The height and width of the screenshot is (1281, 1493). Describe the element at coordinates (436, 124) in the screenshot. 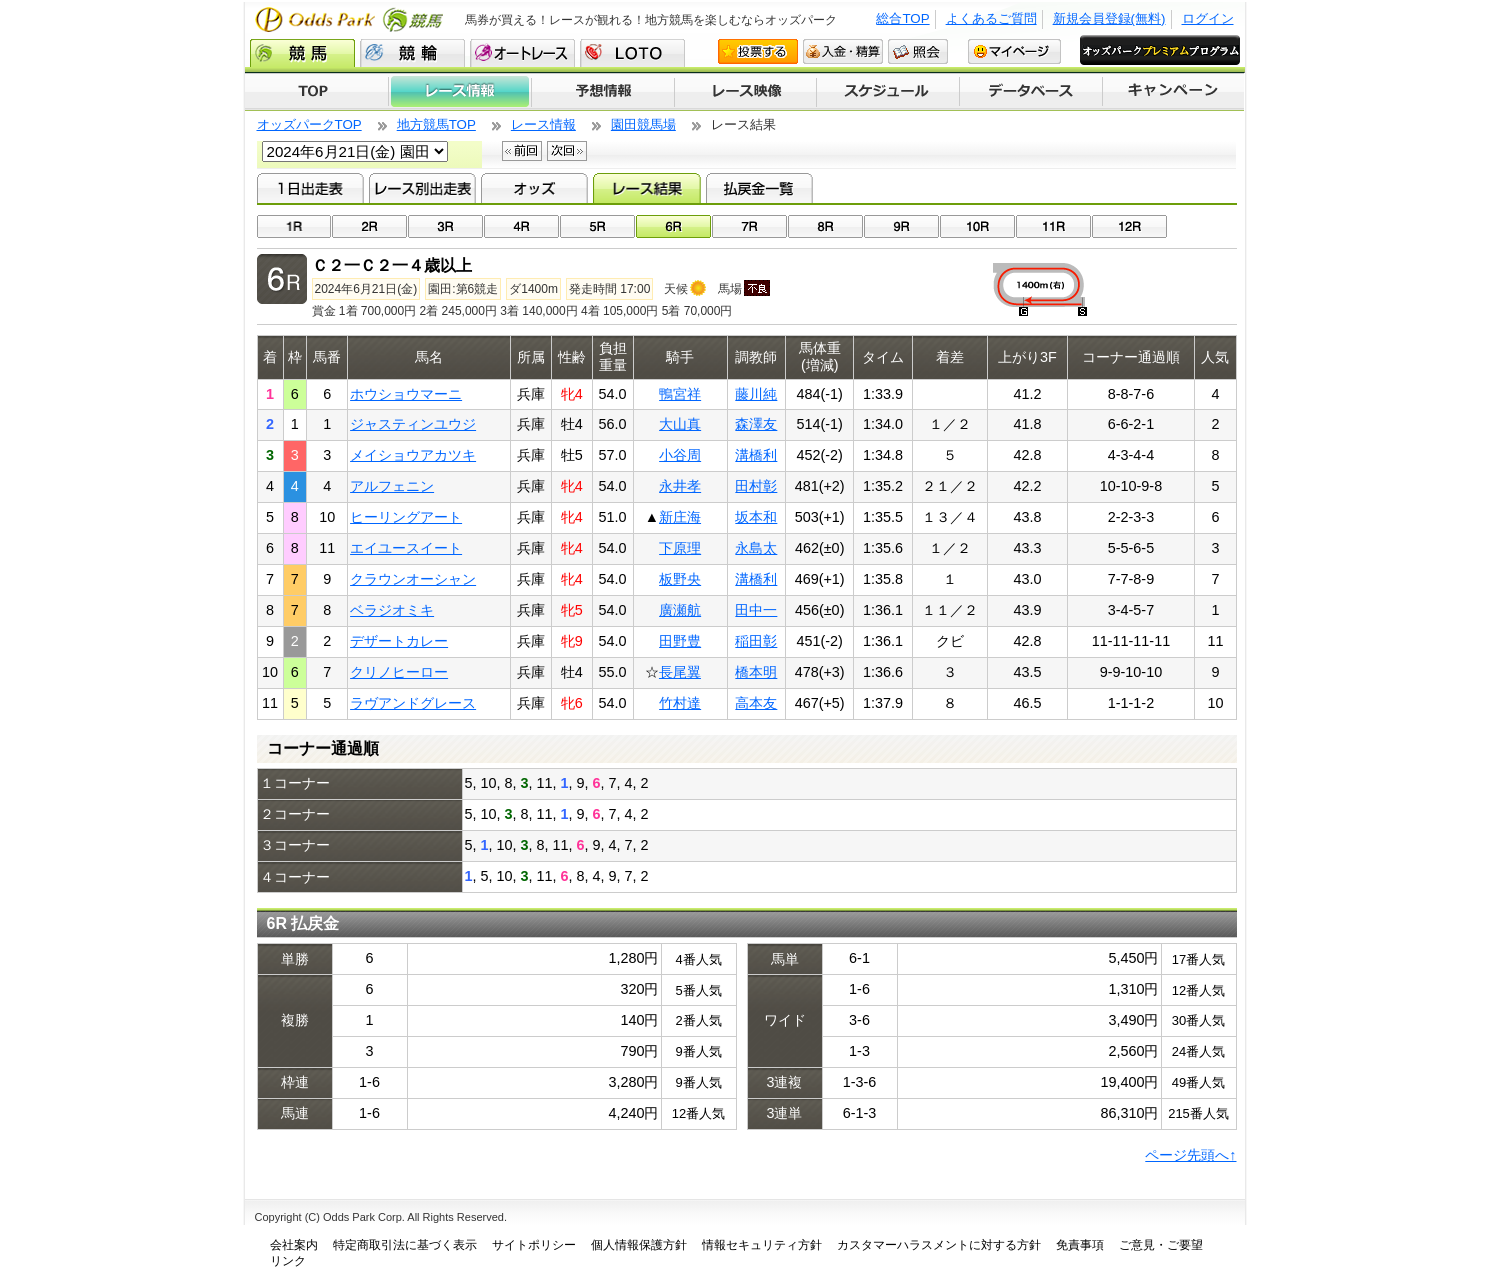

I see `地方競馬TOP` at that location.